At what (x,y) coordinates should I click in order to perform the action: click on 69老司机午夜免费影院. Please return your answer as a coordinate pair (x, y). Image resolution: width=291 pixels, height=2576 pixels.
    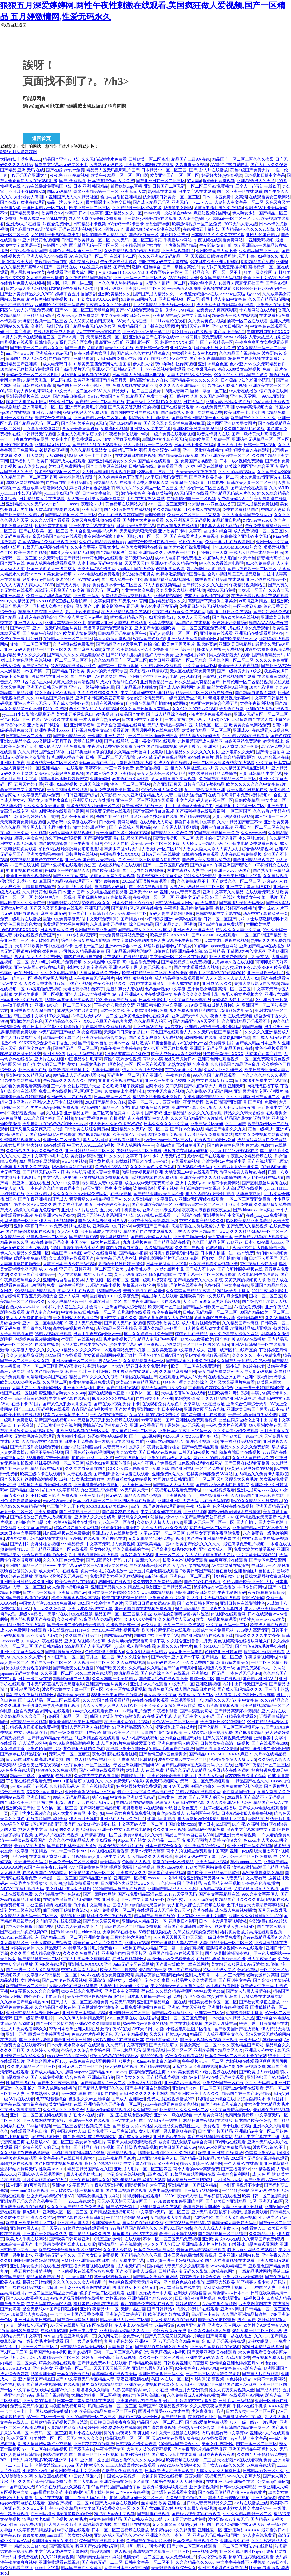
    Looking at the image, I should click on (201, 337).